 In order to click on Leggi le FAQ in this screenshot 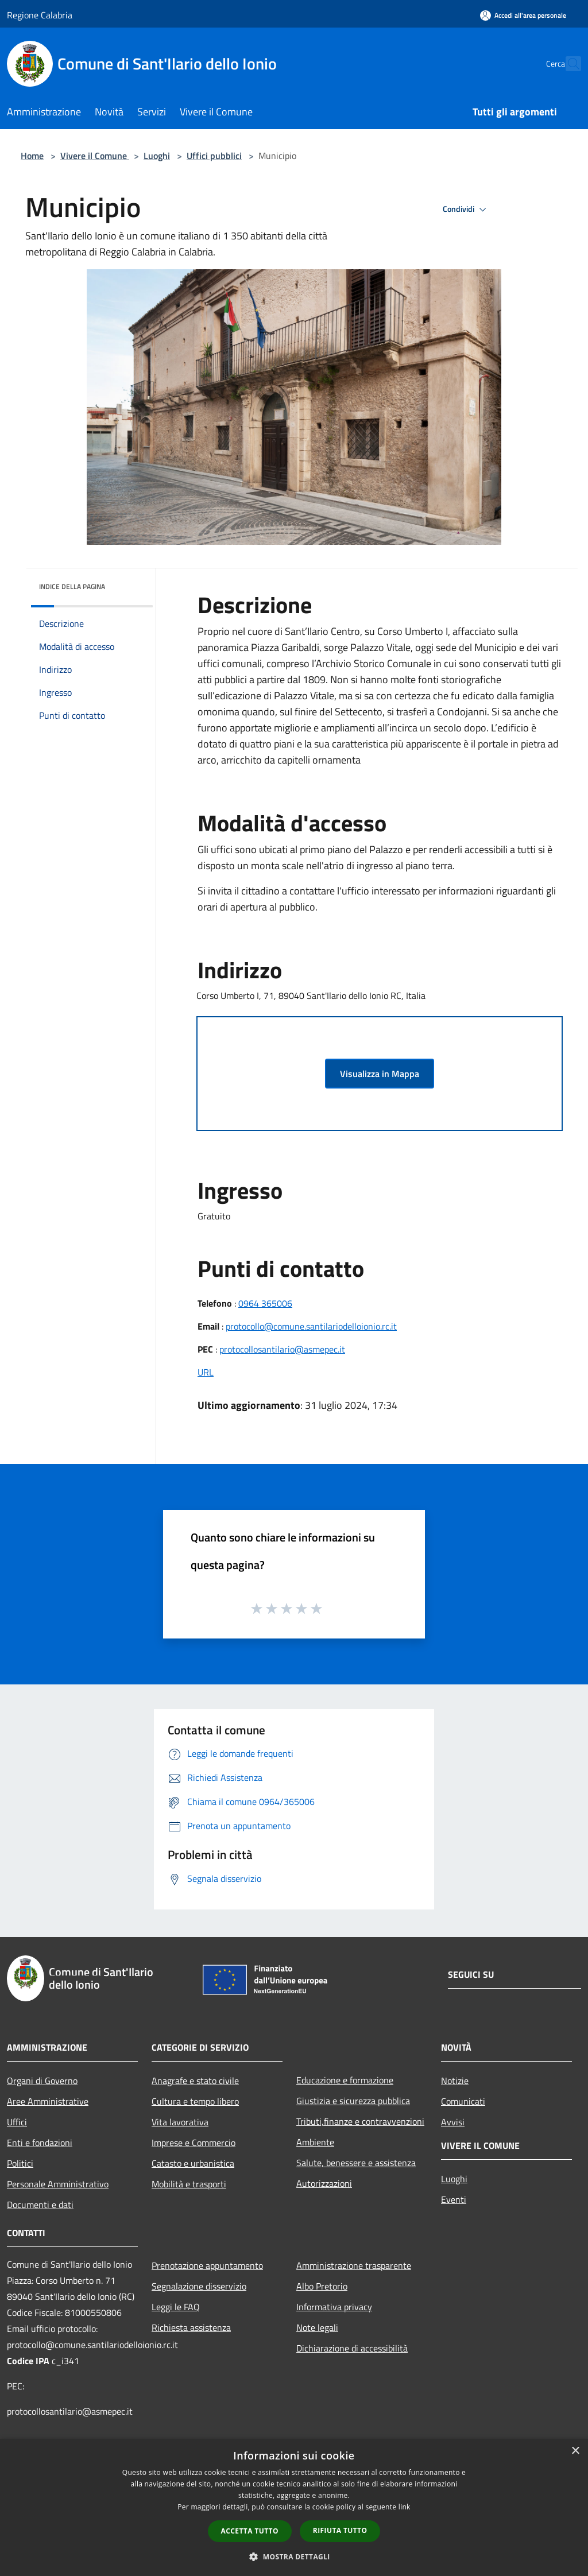, I will do `click(176, 2307)`.